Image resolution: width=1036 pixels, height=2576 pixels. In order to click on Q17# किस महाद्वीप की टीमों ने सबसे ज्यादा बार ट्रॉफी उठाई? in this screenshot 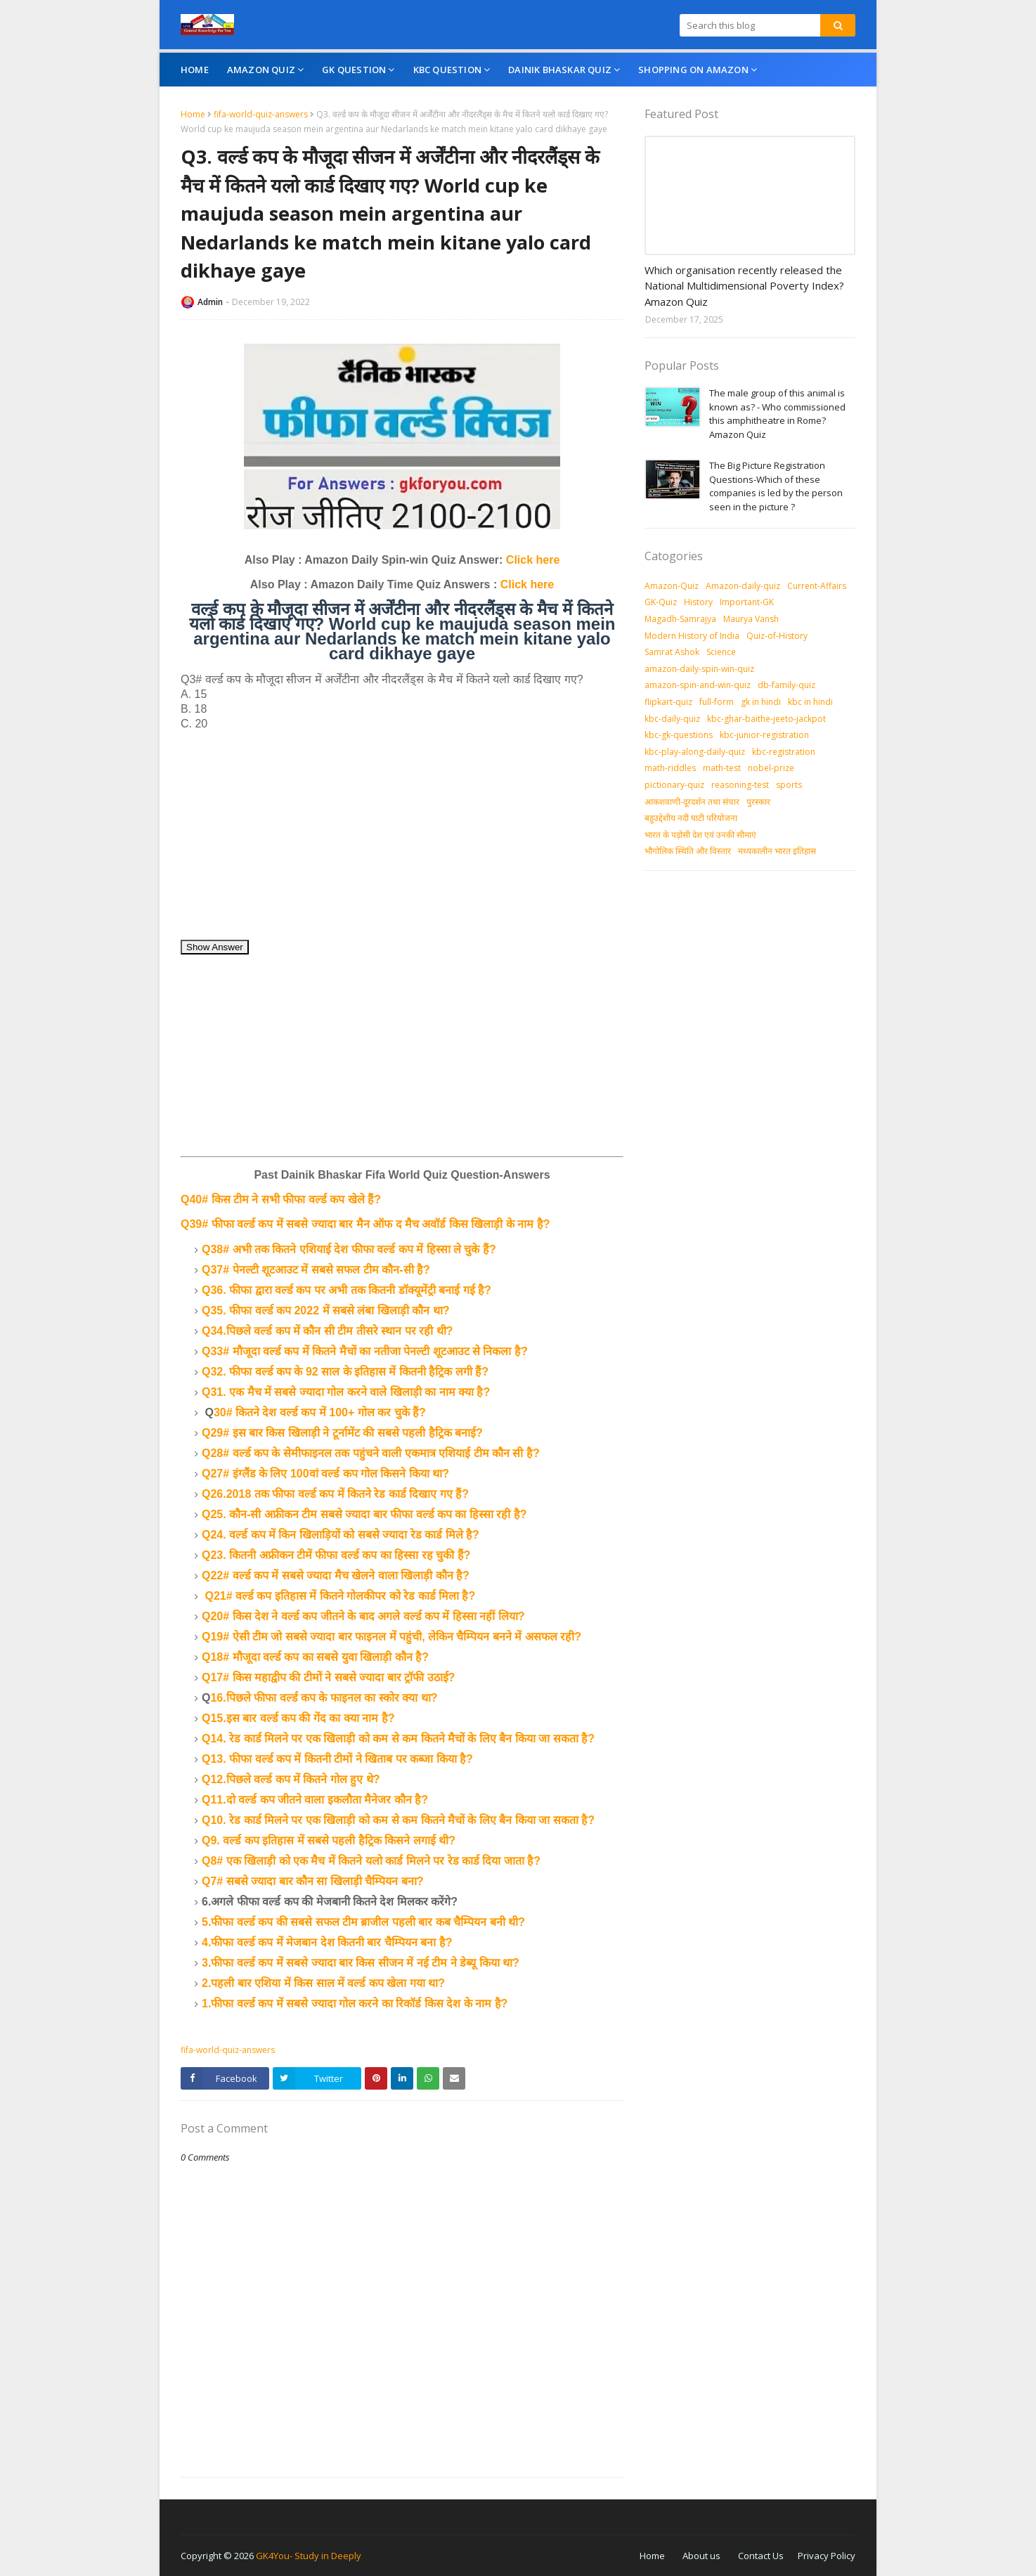, I will do `click(328, 1677)`.